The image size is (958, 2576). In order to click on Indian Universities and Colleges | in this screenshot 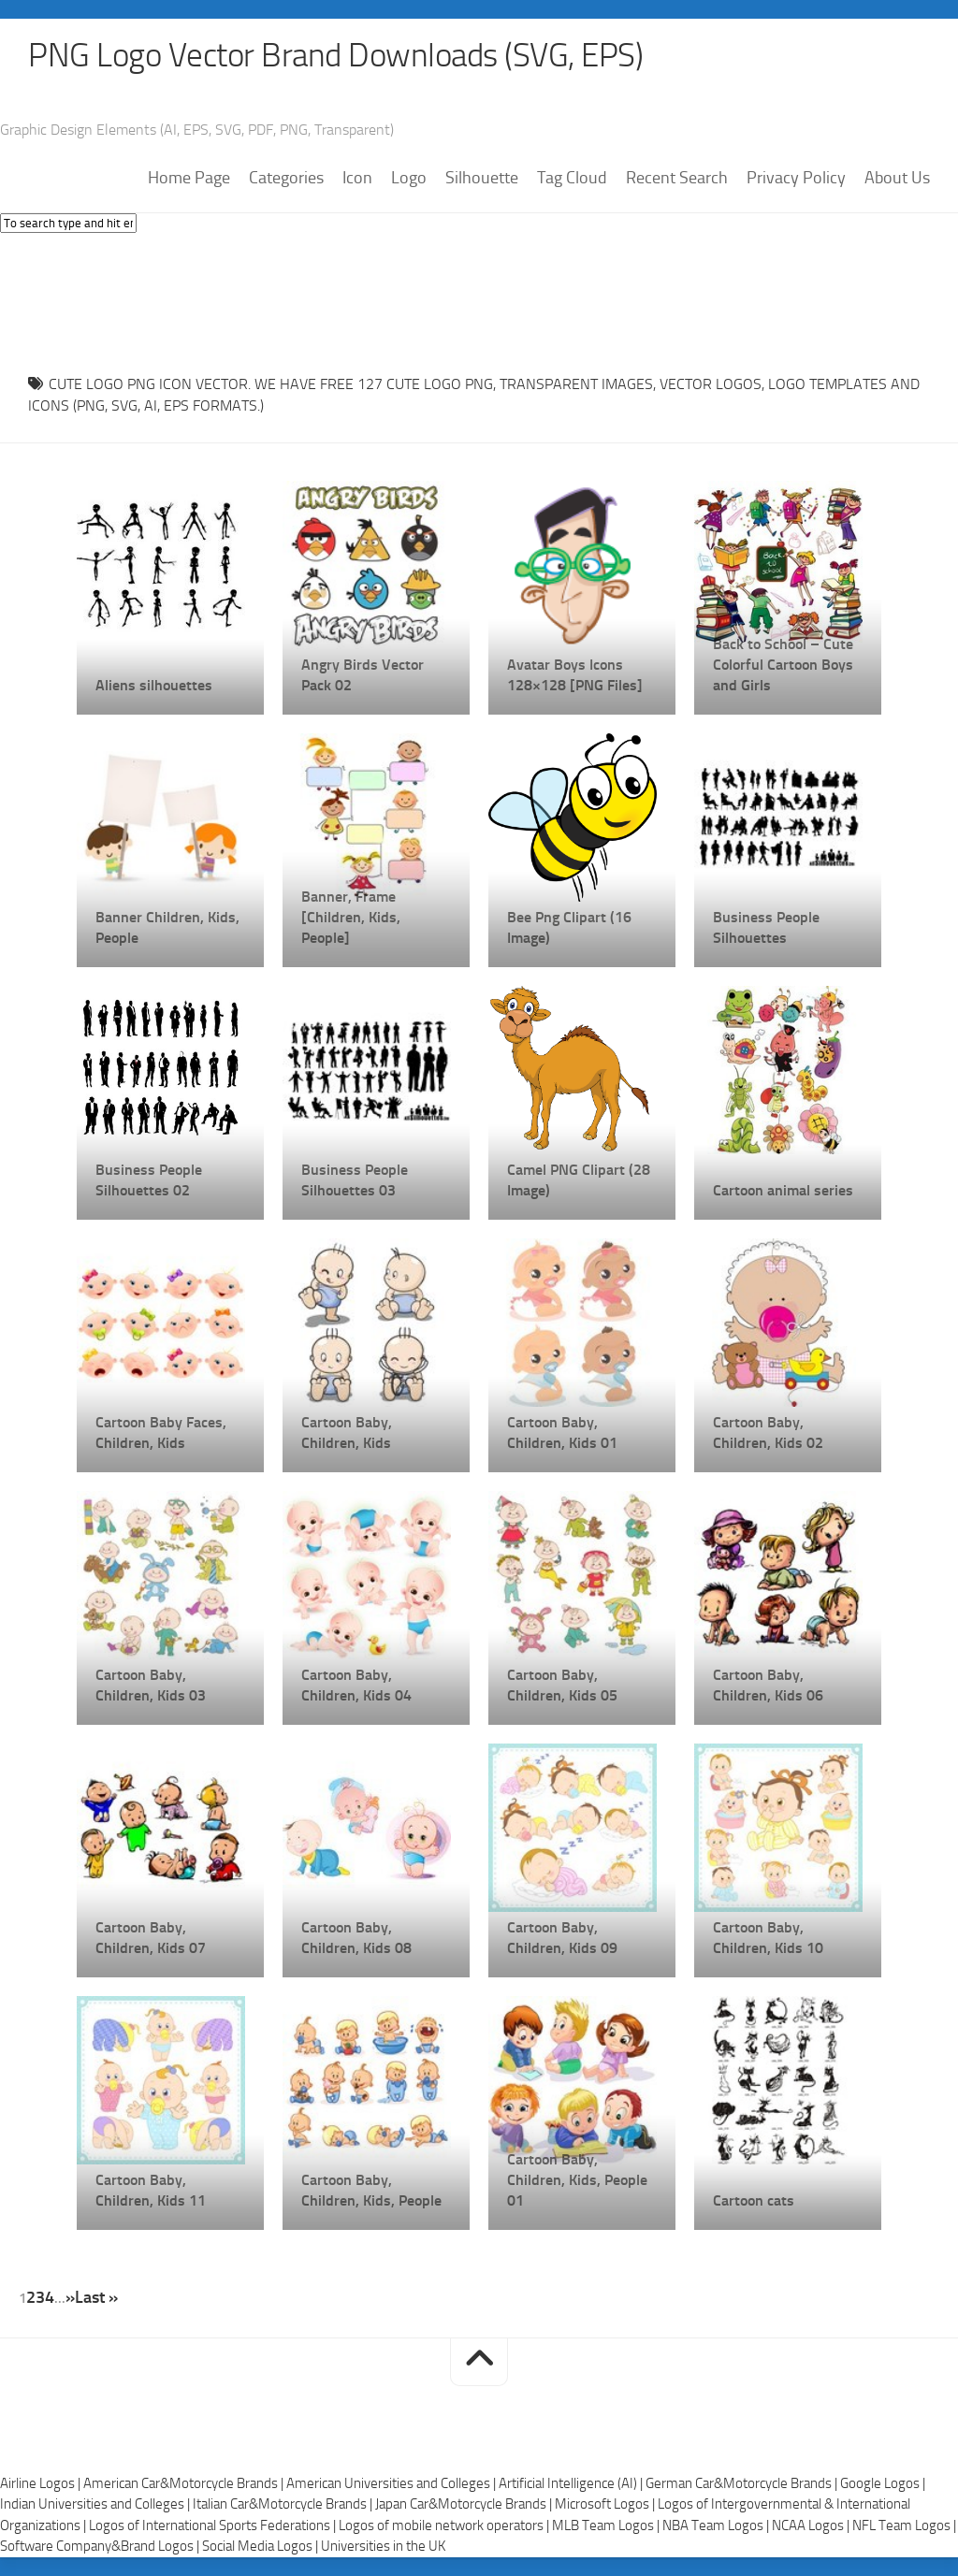, I will do `click(96, 2504)`.